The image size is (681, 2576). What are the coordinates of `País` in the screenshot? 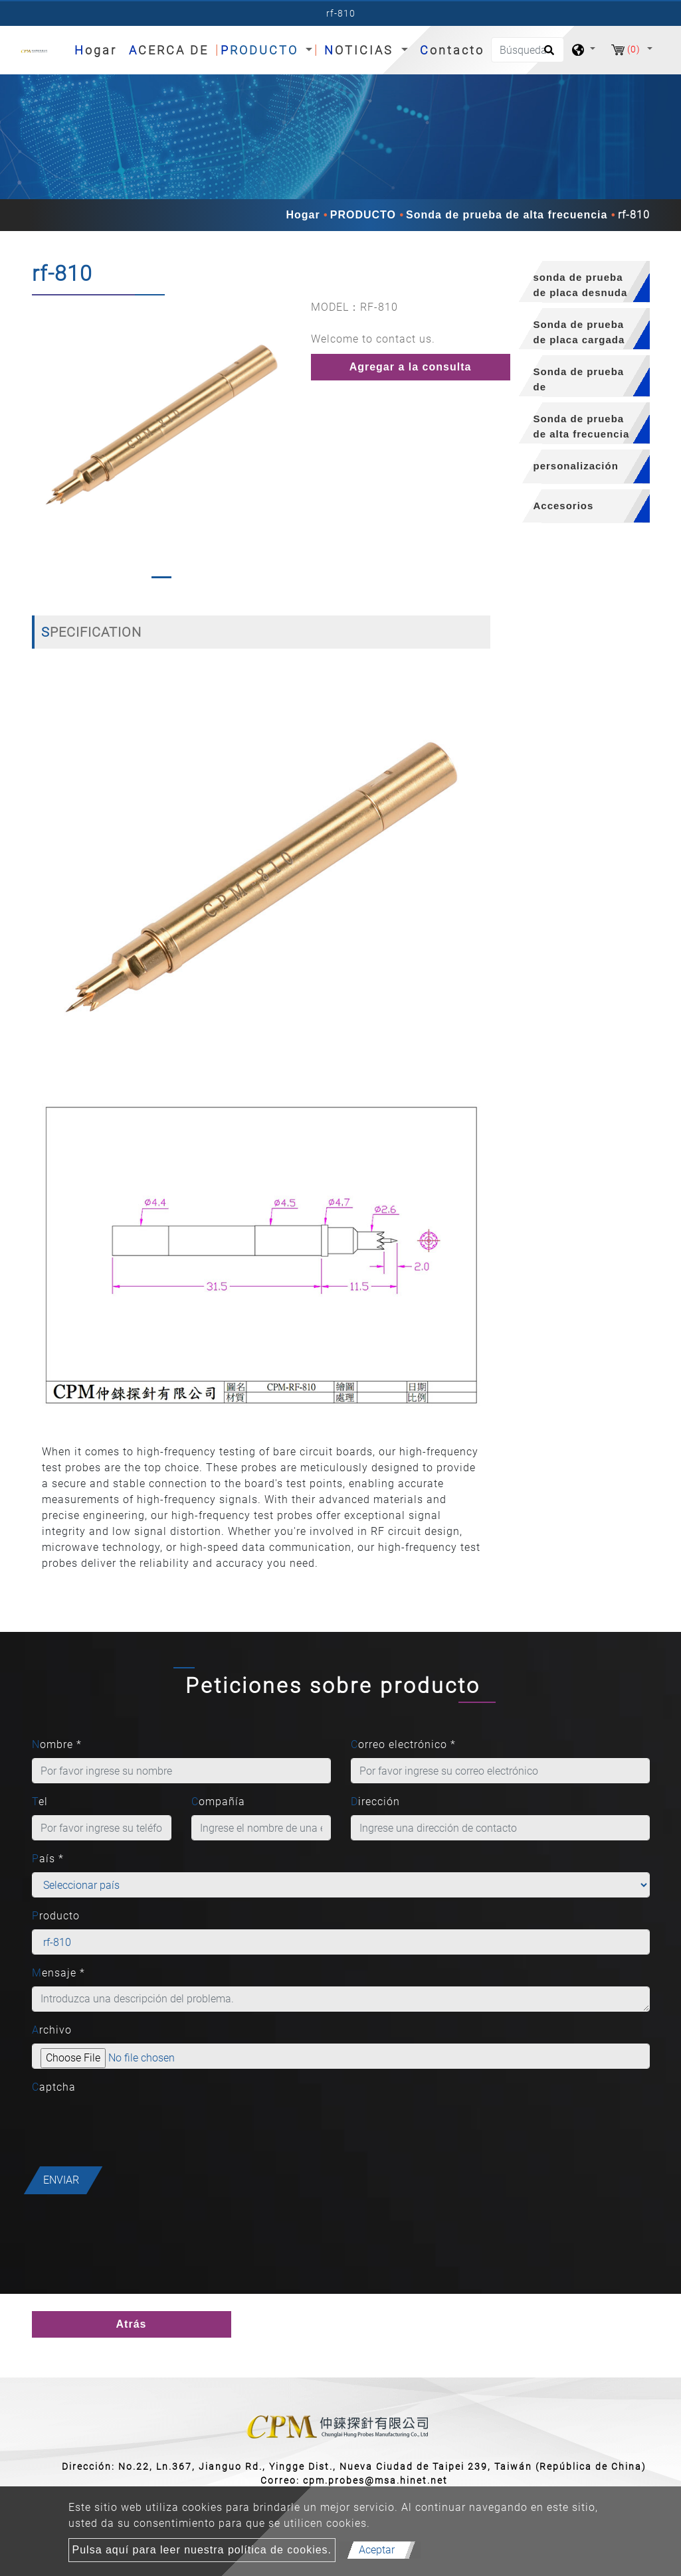 It's located at (48, 1858).